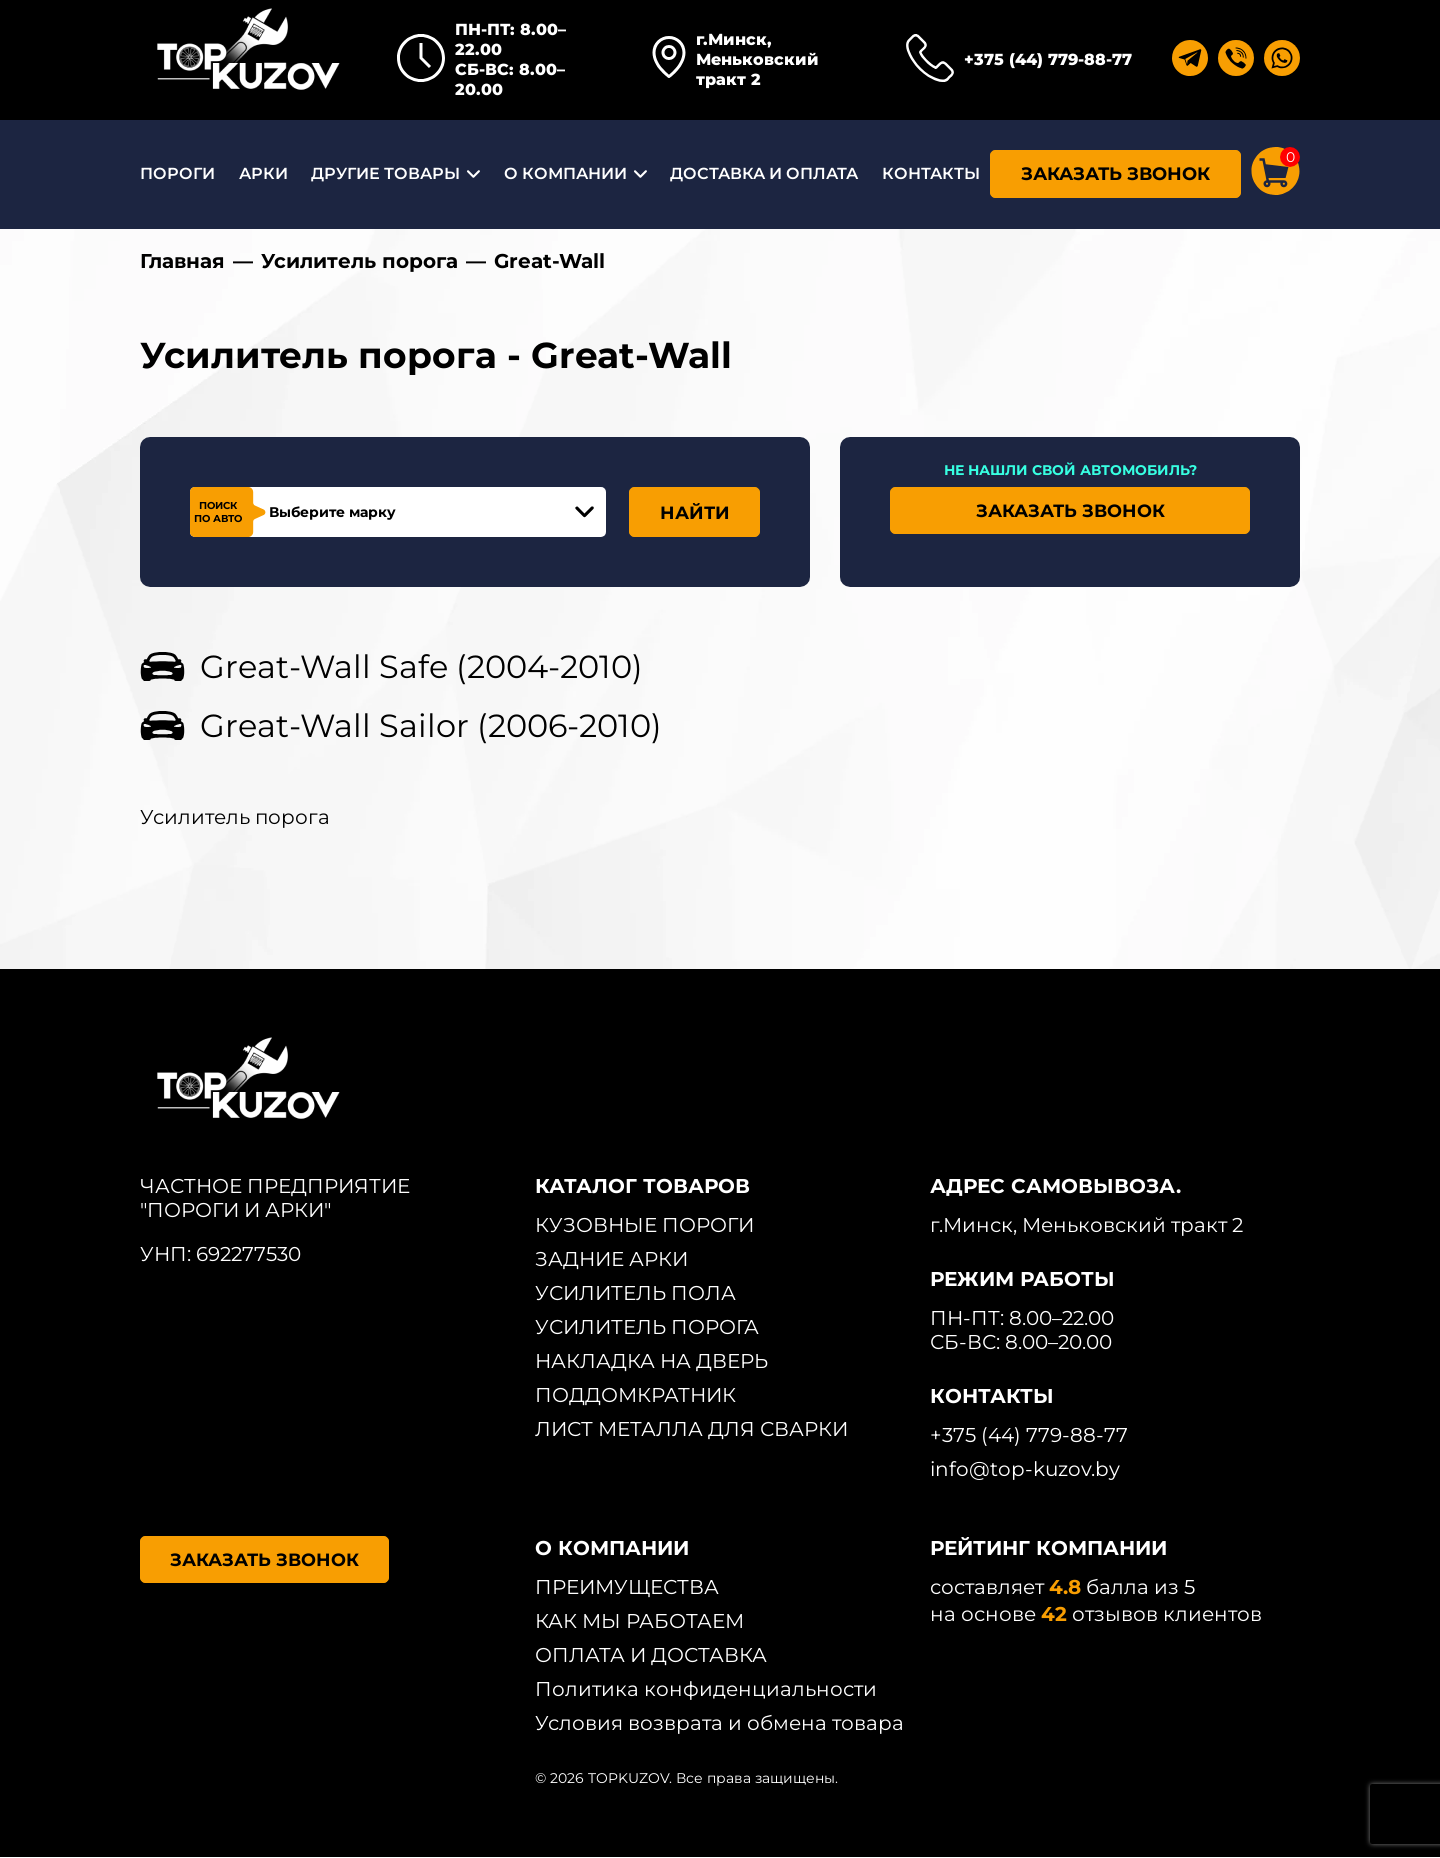  I want to click on Great-Wall Safe (2004-2010), so click(421, 667).